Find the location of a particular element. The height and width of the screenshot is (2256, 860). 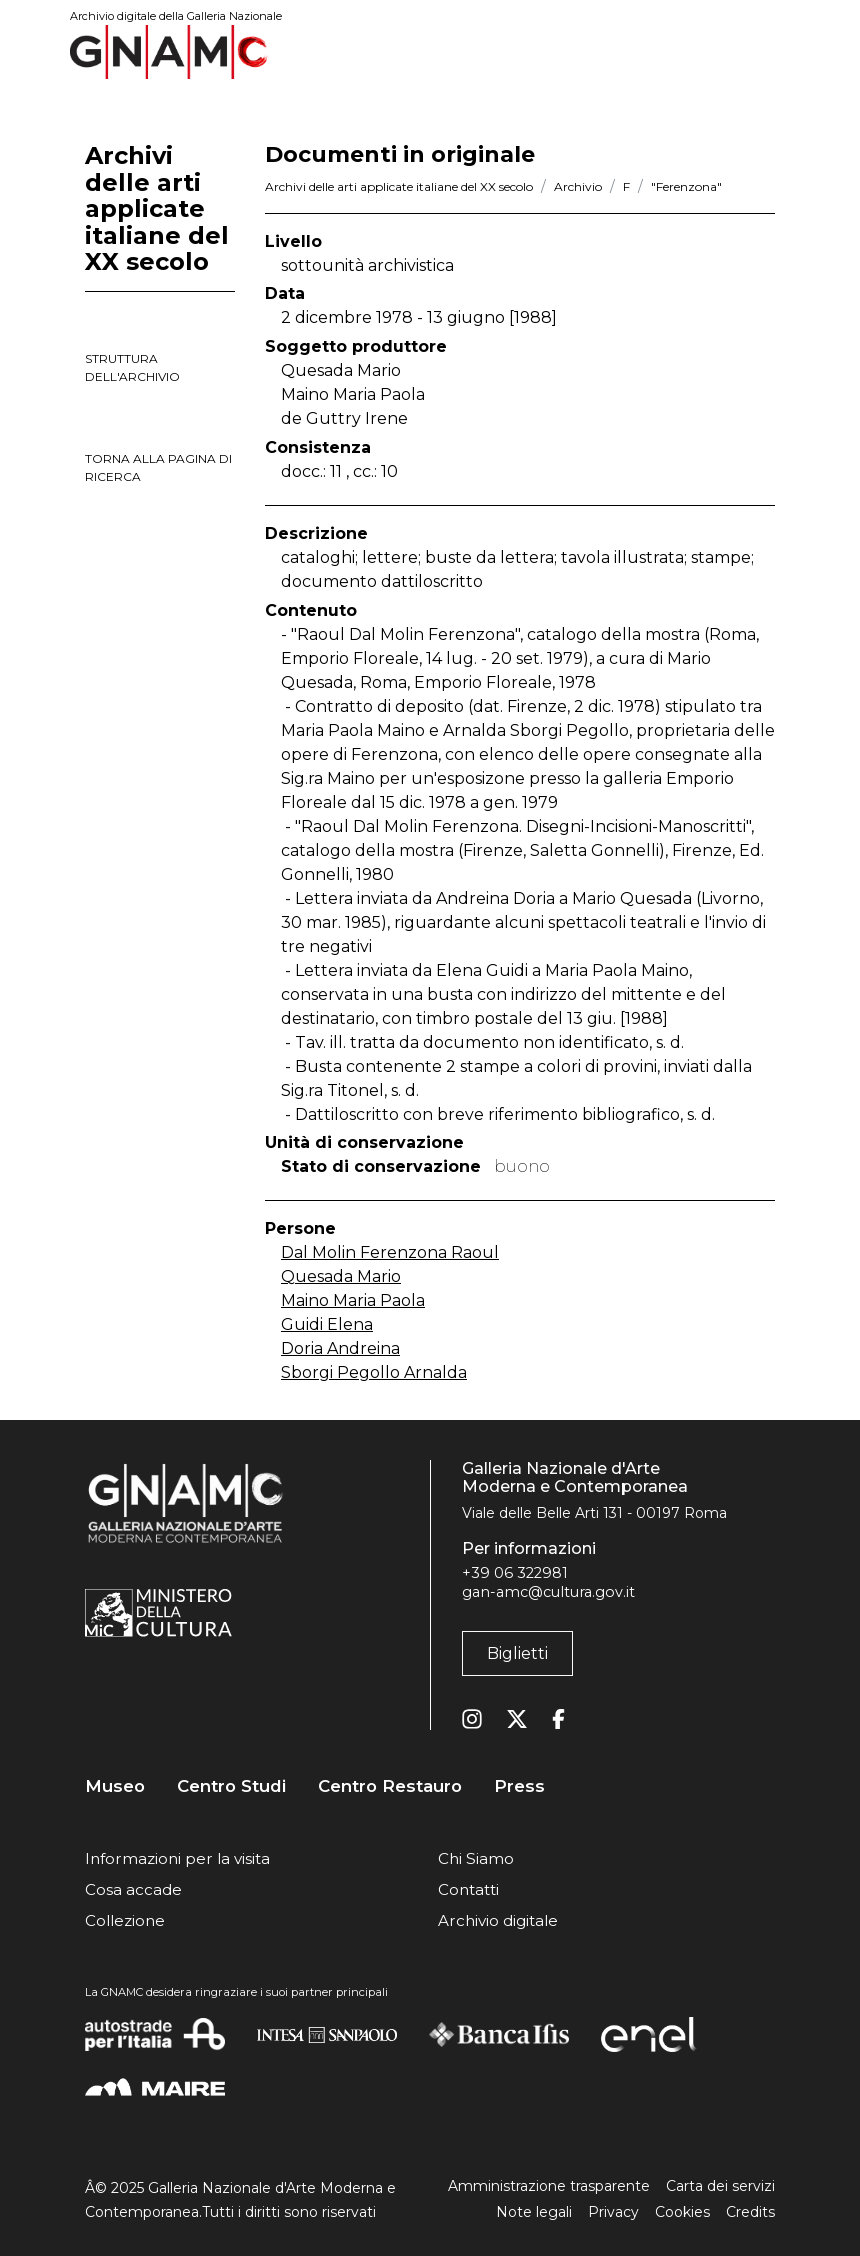

Press is located at coordinates (519, 1786).